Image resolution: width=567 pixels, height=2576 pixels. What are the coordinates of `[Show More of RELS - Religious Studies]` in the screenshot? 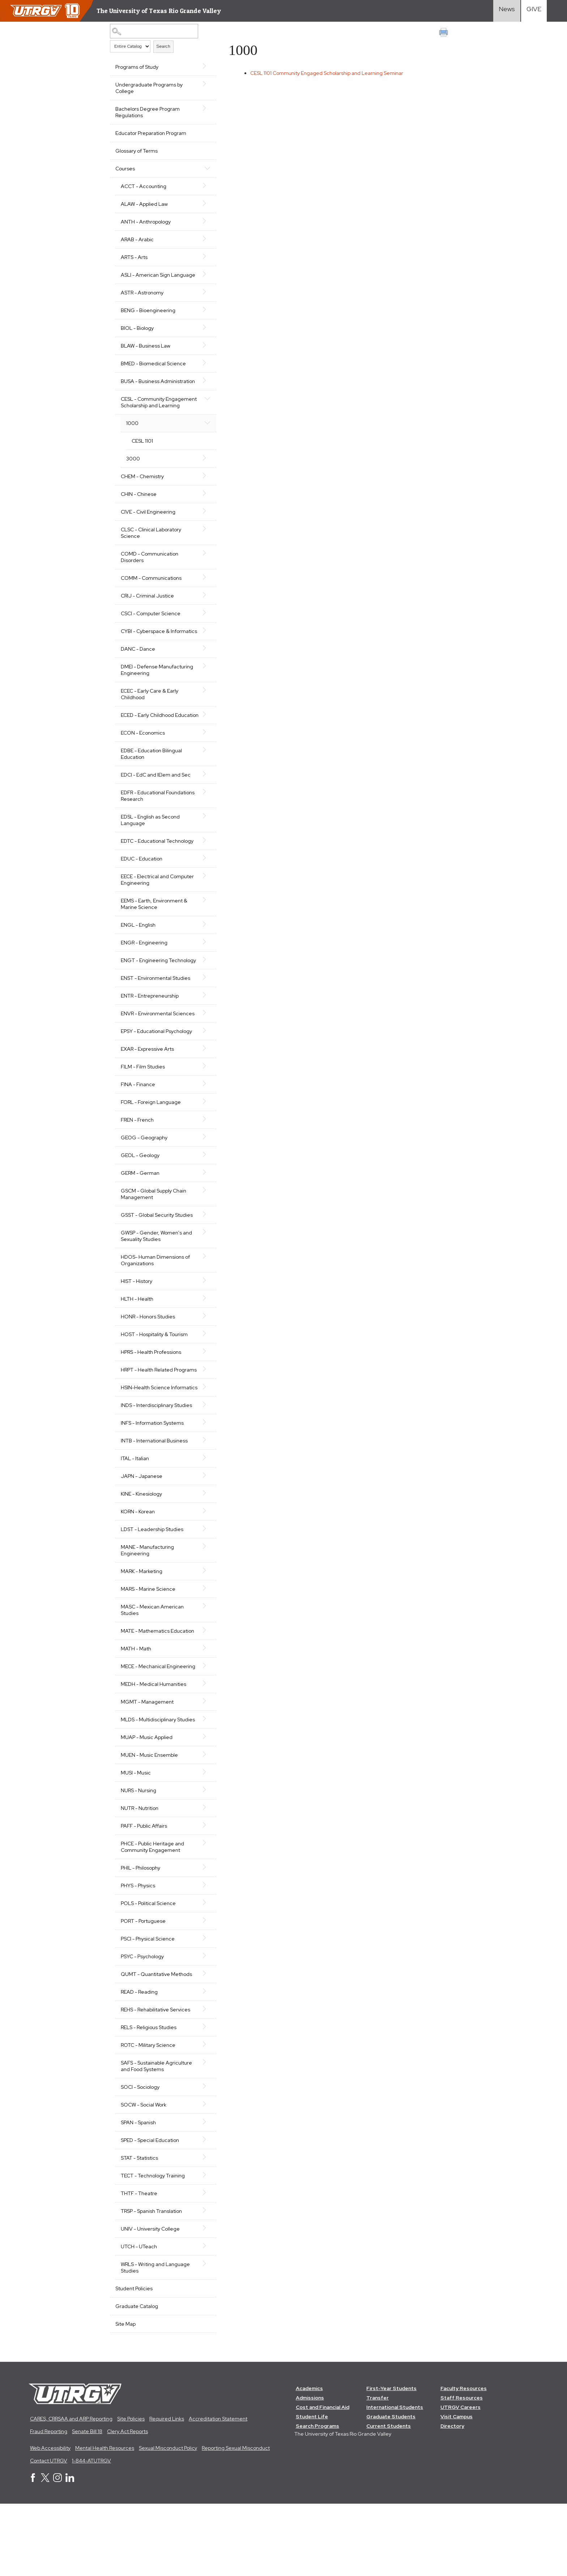 It's located at (201, 2098).